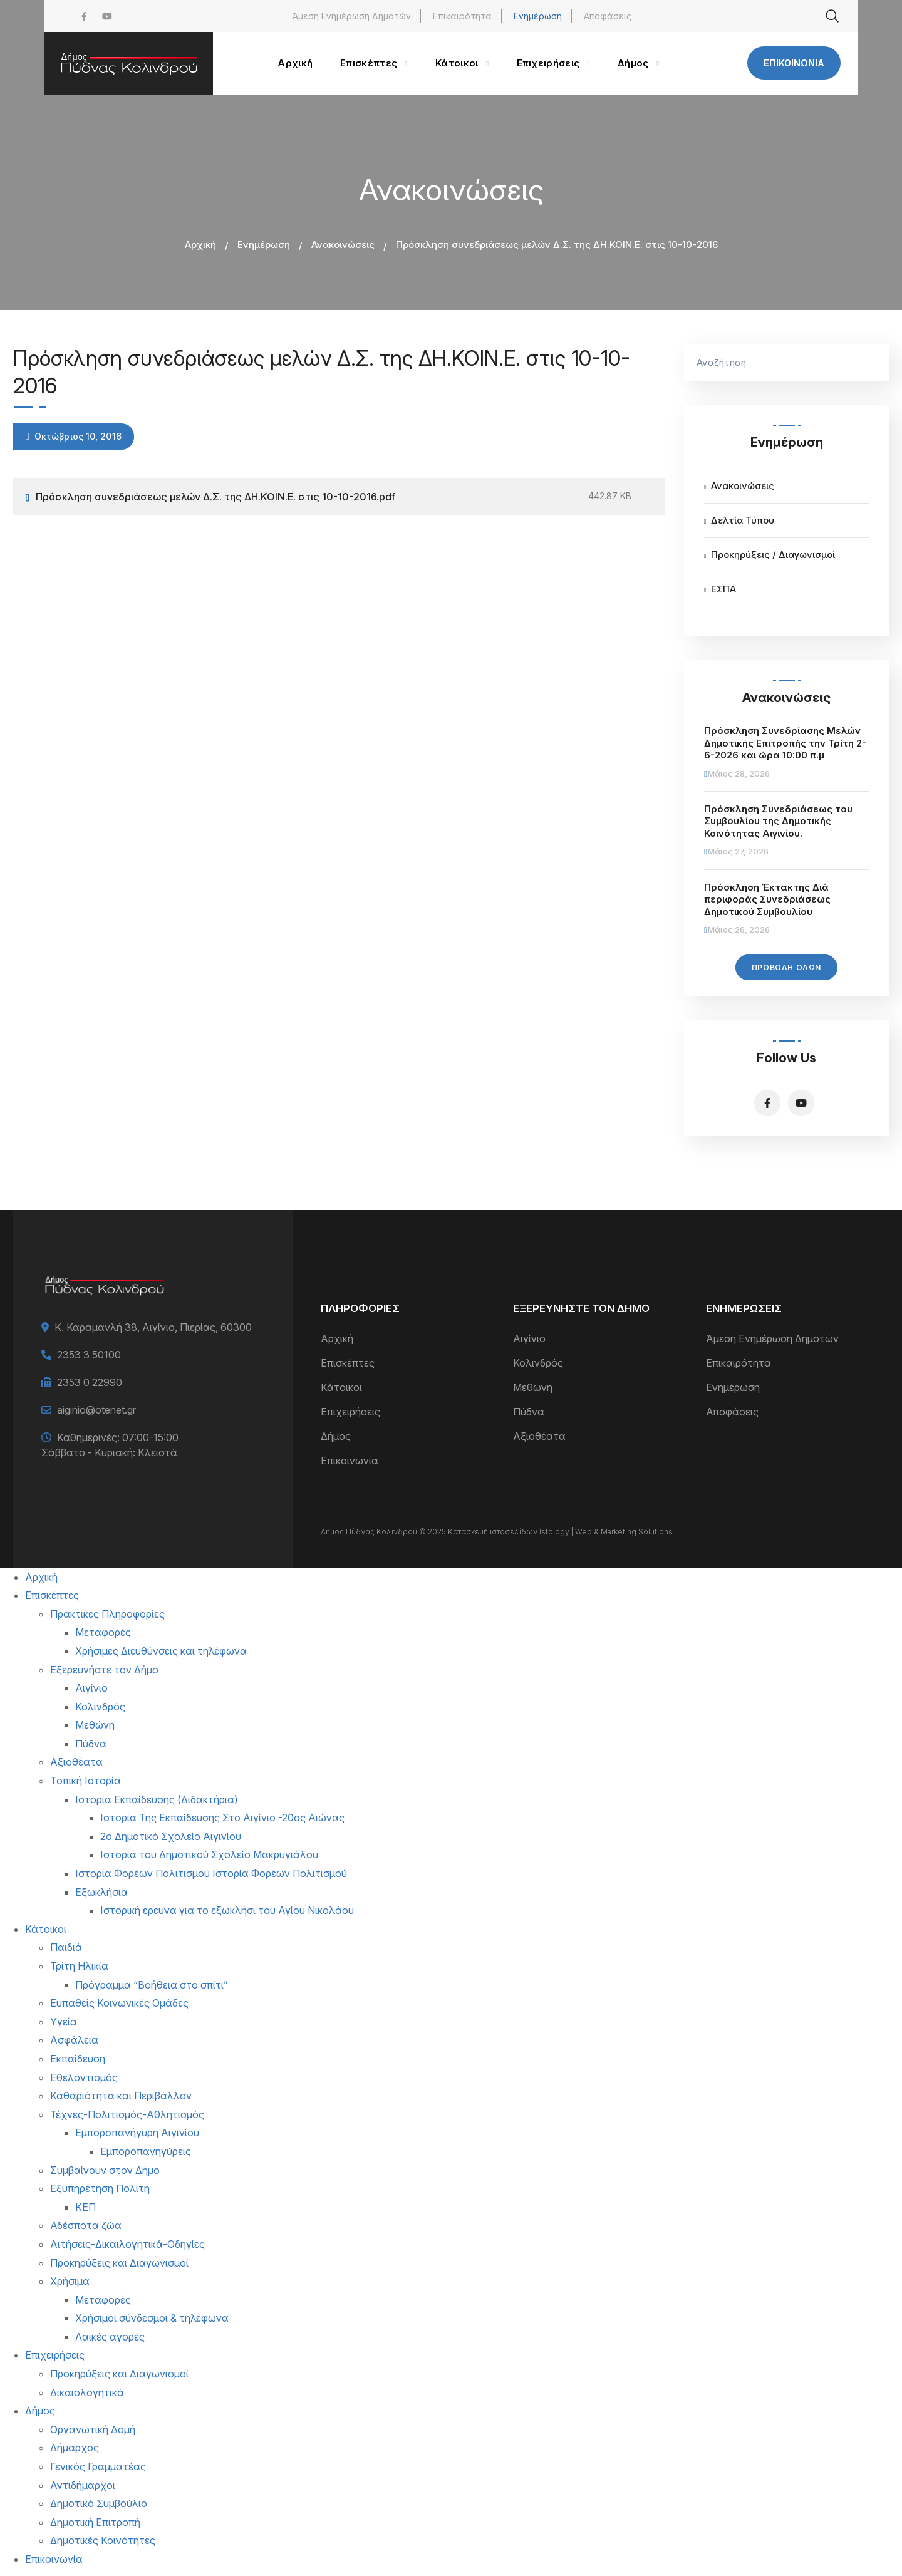 The width and height of the screenshot is (902, 2576). Describe the element at coordinates (607, 16) in the screenshot. I see `Αποφάσεις` at that location.